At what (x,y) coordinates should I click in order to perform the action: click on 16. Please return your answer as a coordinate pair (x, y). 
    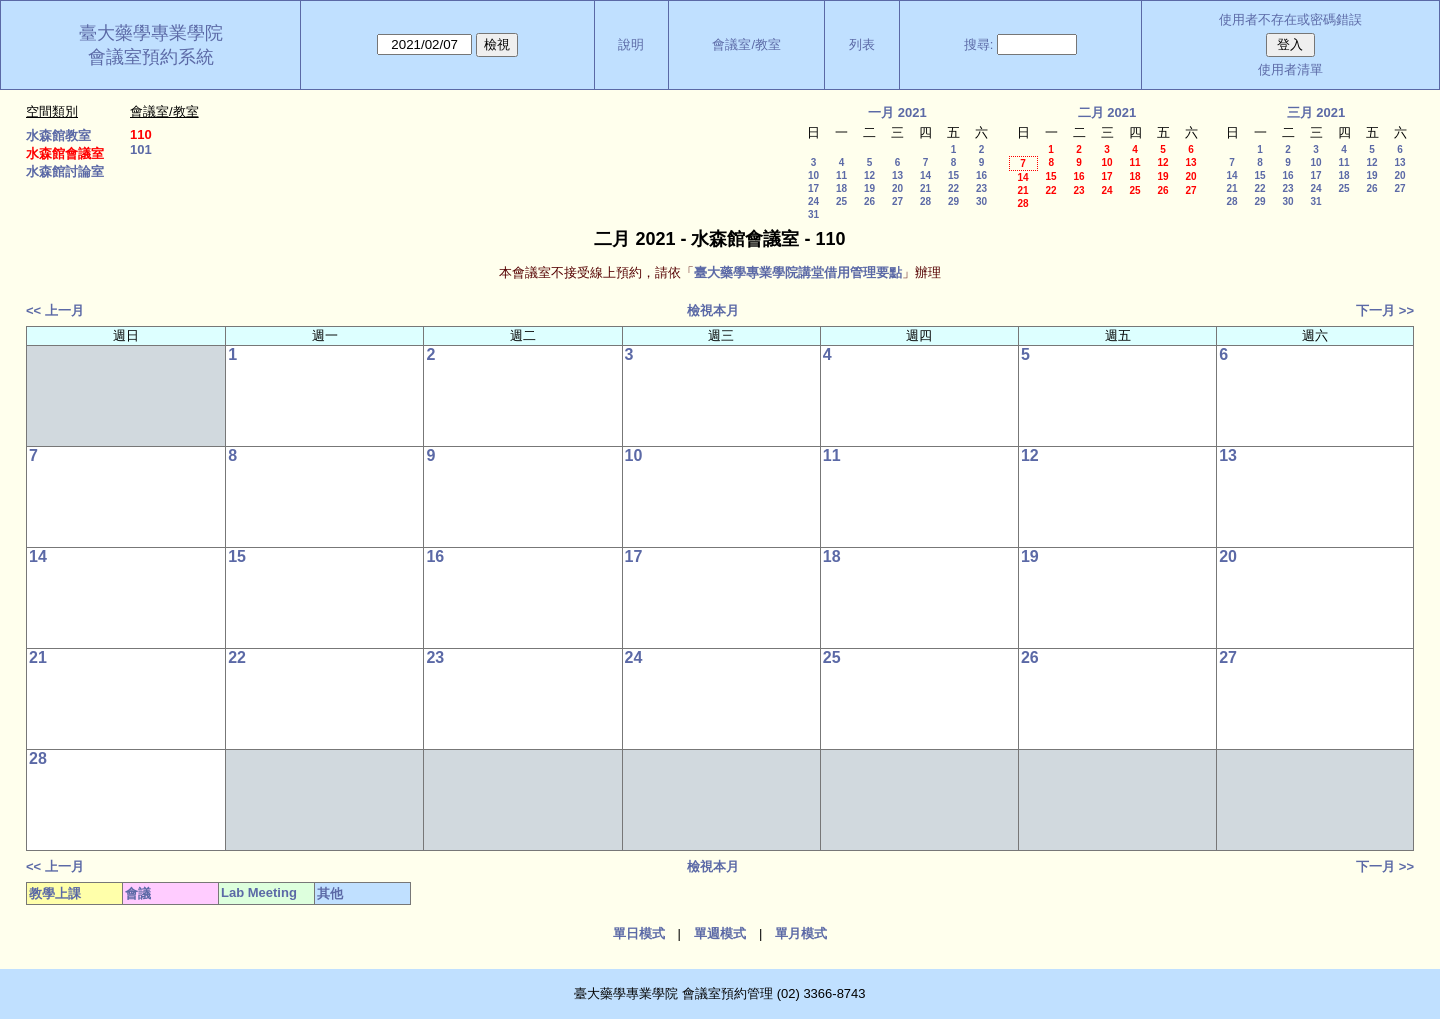
    Looking at the image, I should click on (981, 175).